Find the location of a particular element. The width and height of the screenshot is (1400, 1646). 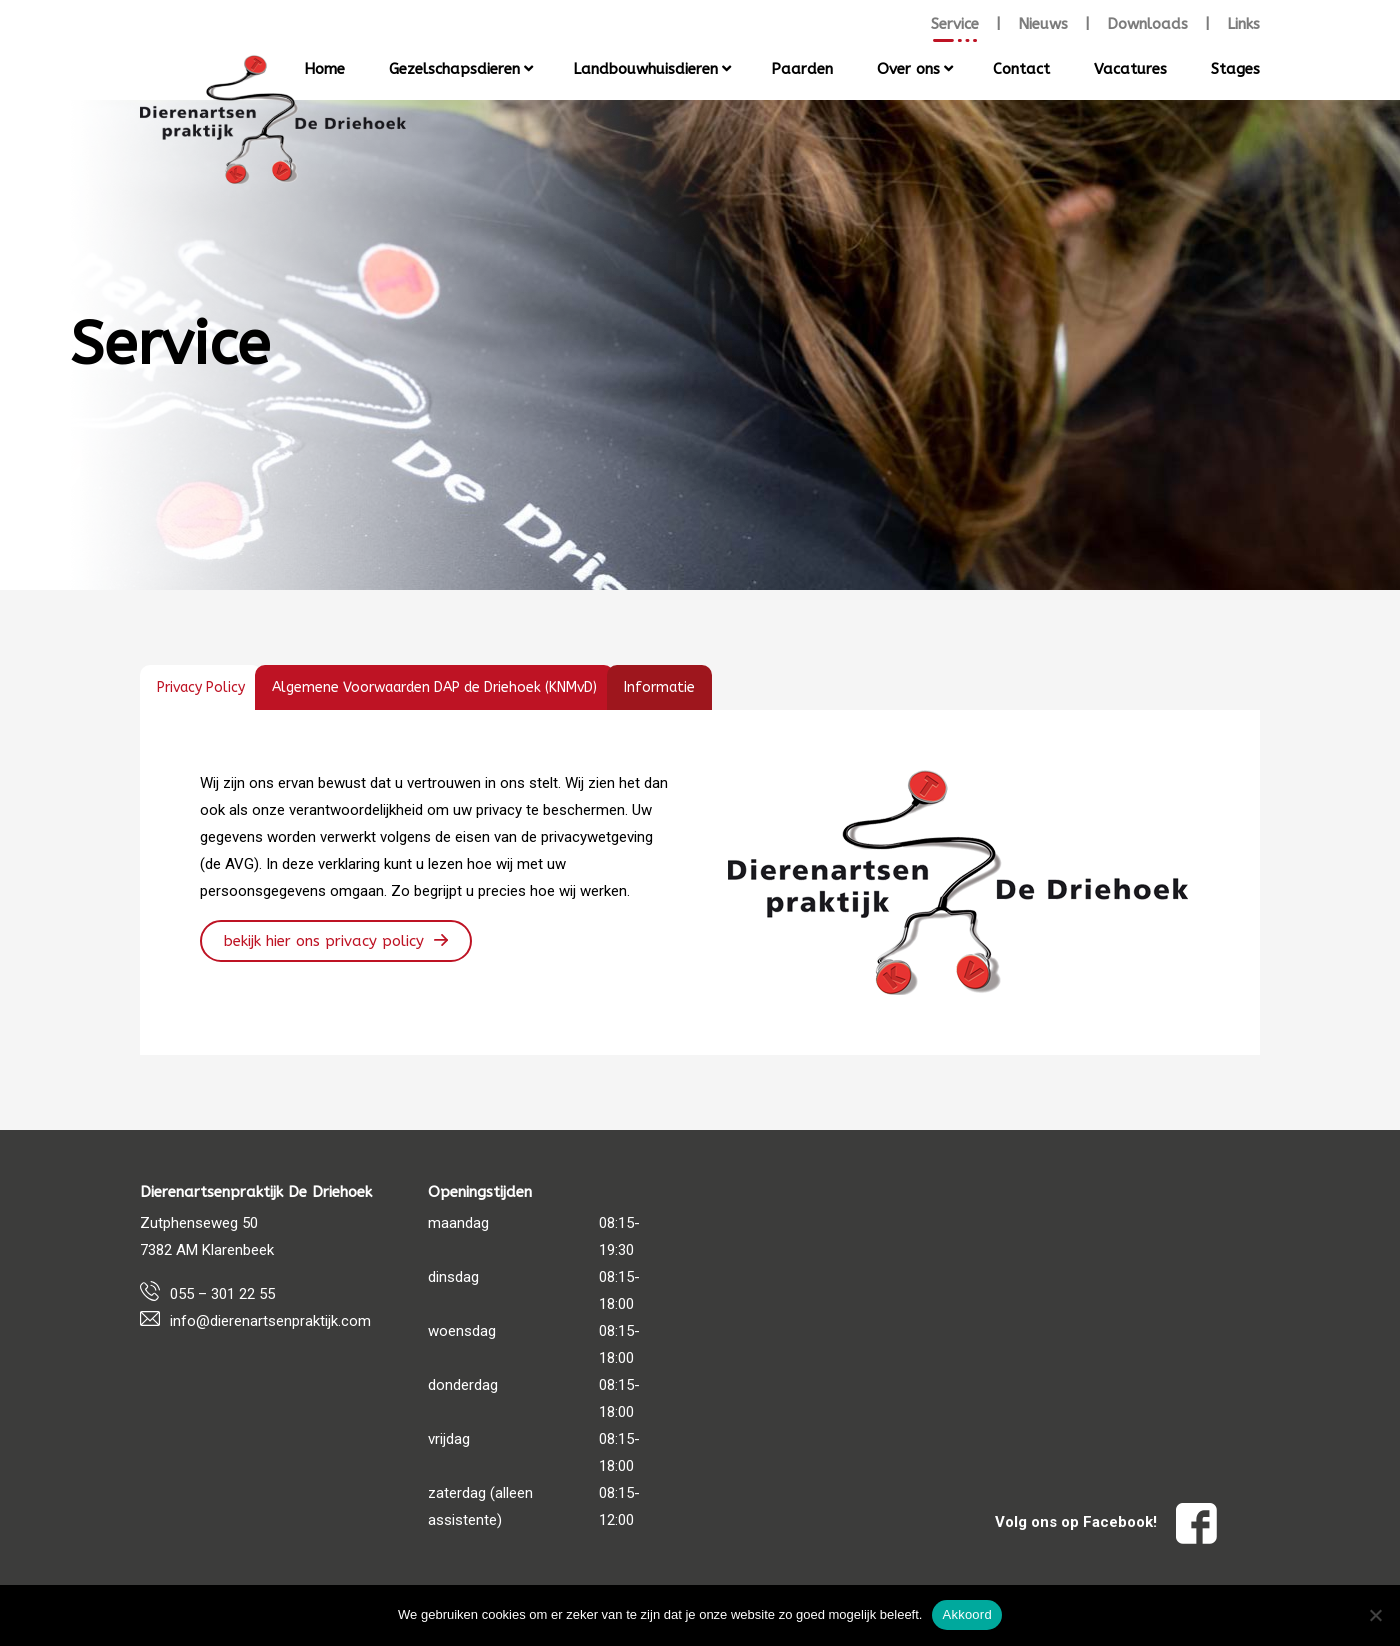

[tab] is located at coordinates (201, 687).